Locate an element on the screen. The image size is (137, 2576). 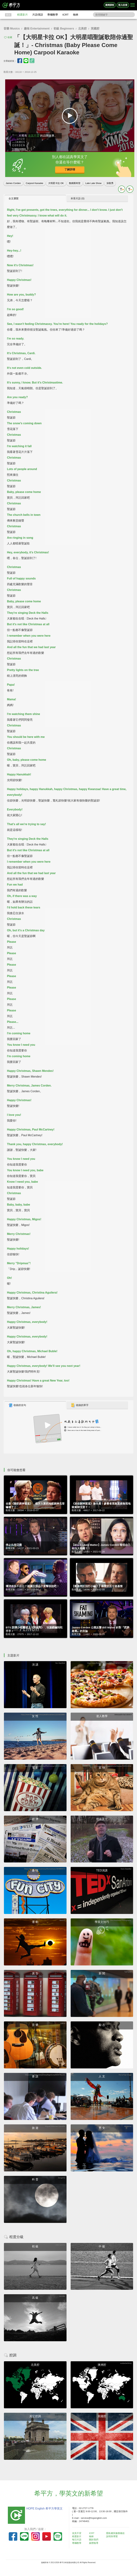
英國腔 is located at coordinates (95, 28).